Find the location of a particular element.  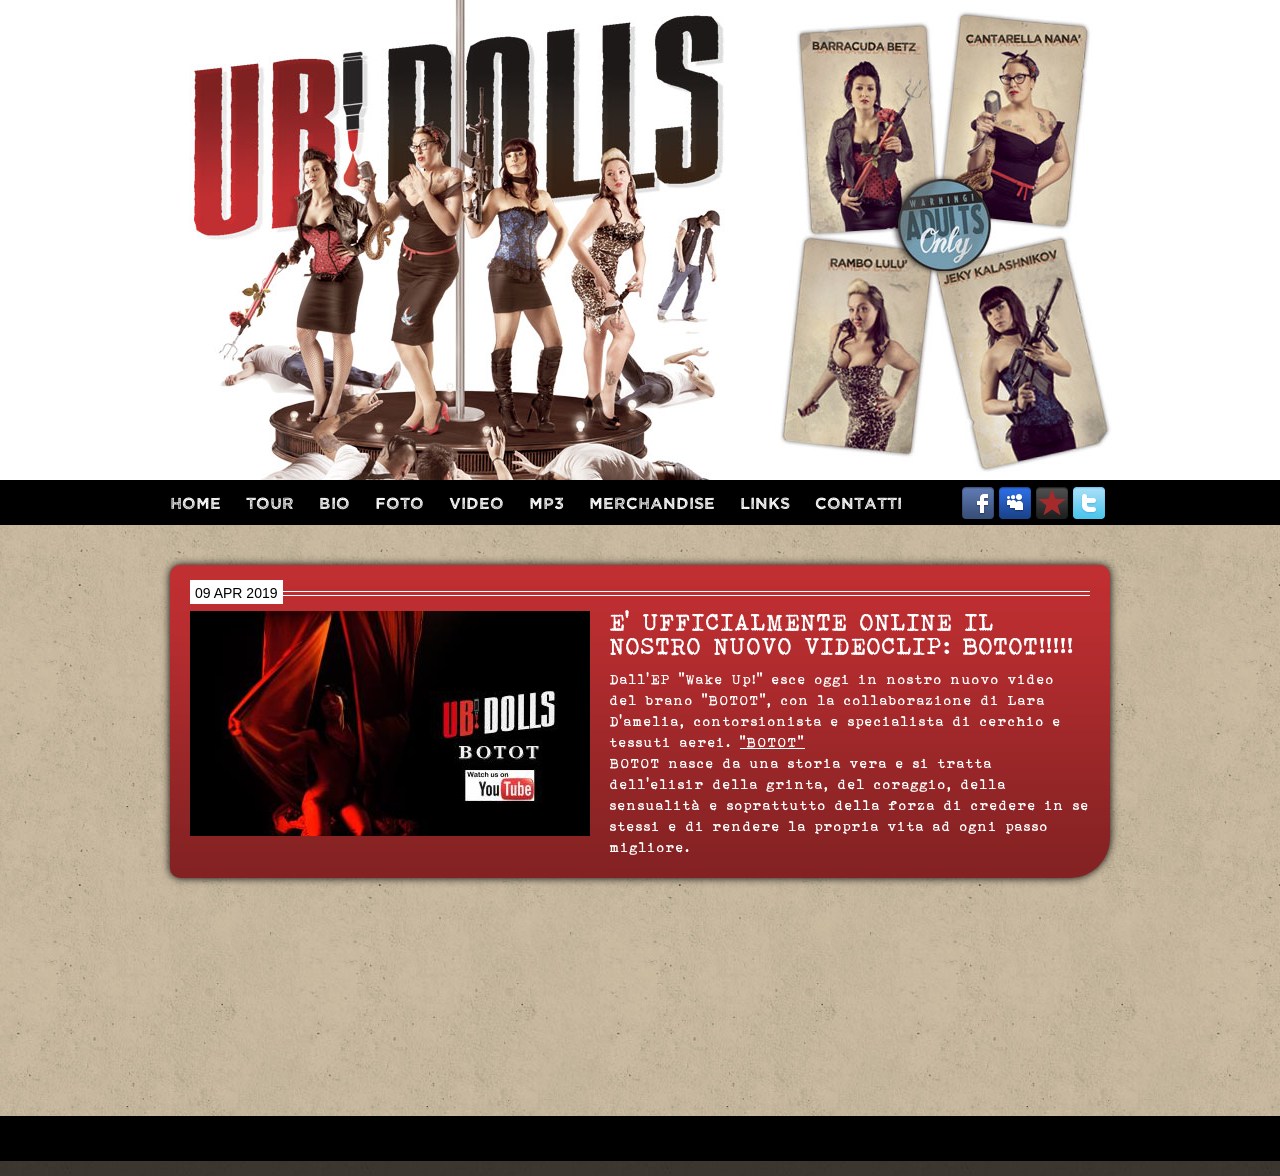

bio is located at coordinates (334, 504).